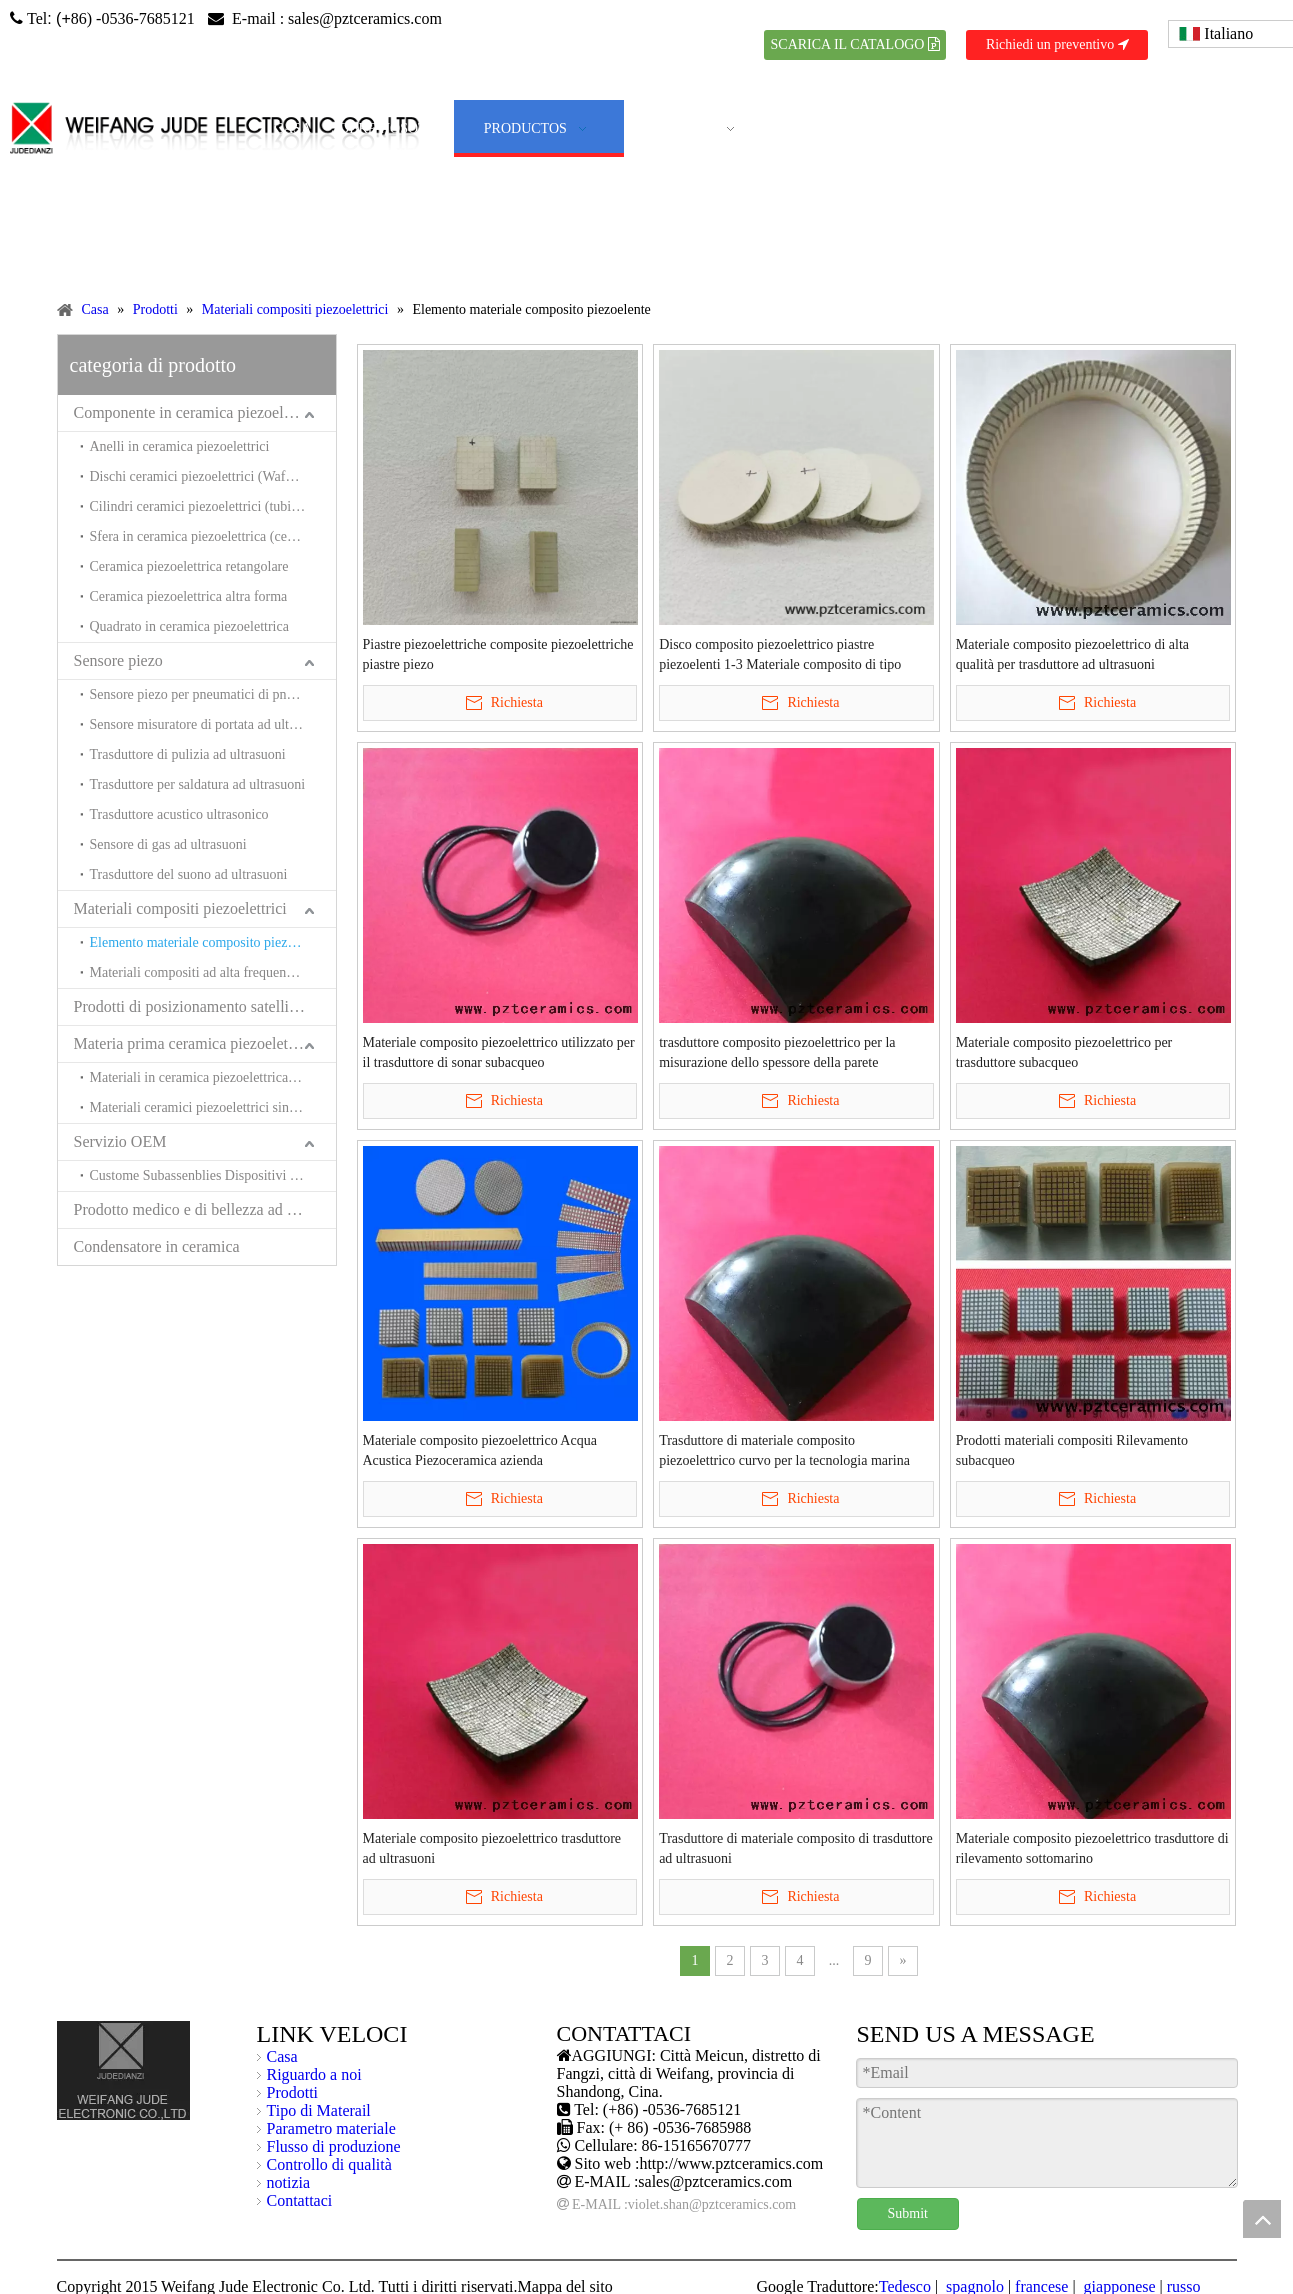  Describe the element at coordinates (293, 2092) in the screenshot. I see `Prodotti` at that location.